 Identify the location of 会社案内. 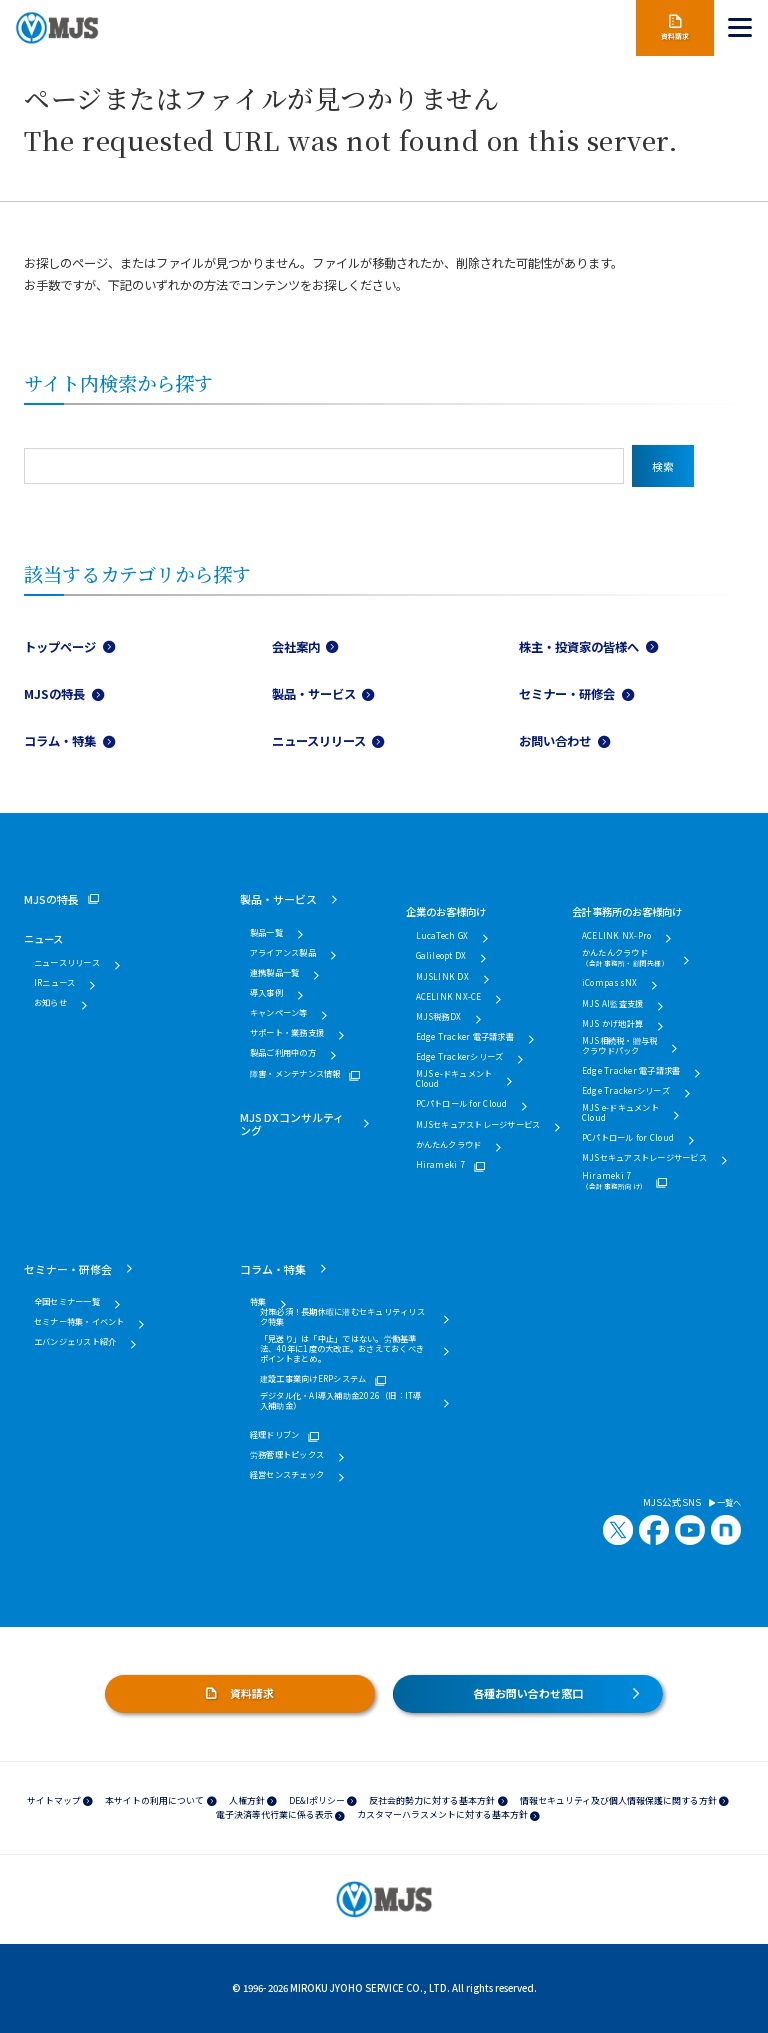
(296, 647).